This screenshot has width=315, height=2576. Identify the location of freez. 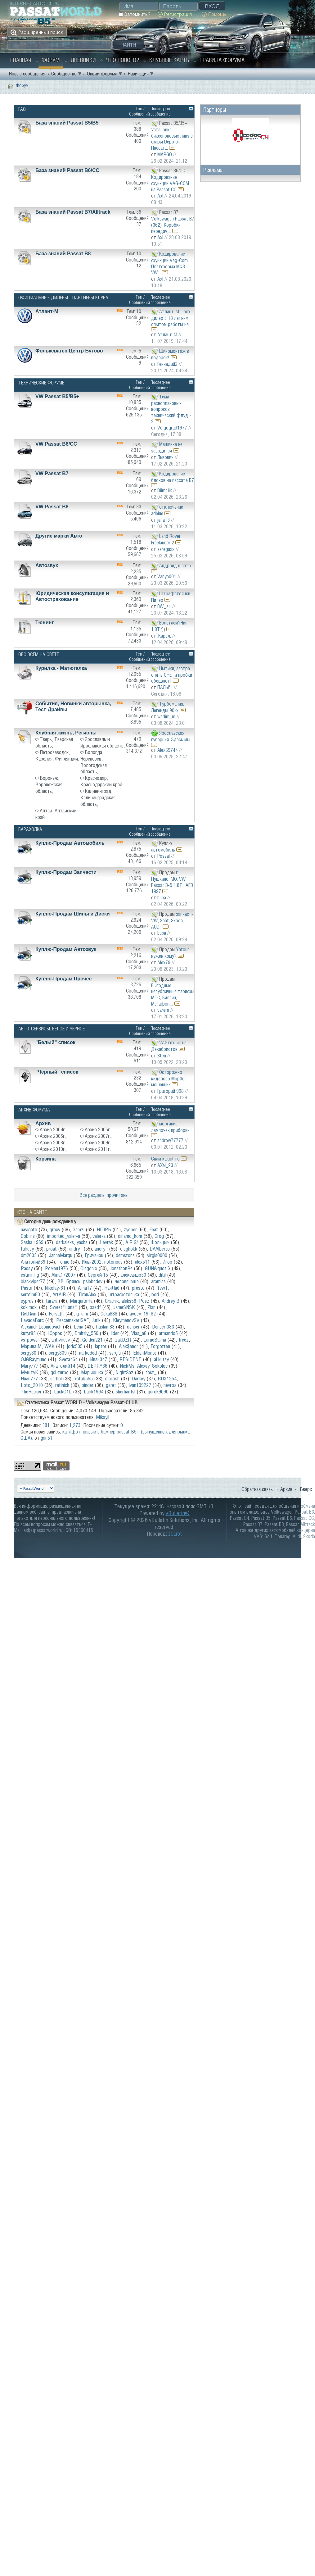
(183, 1340).